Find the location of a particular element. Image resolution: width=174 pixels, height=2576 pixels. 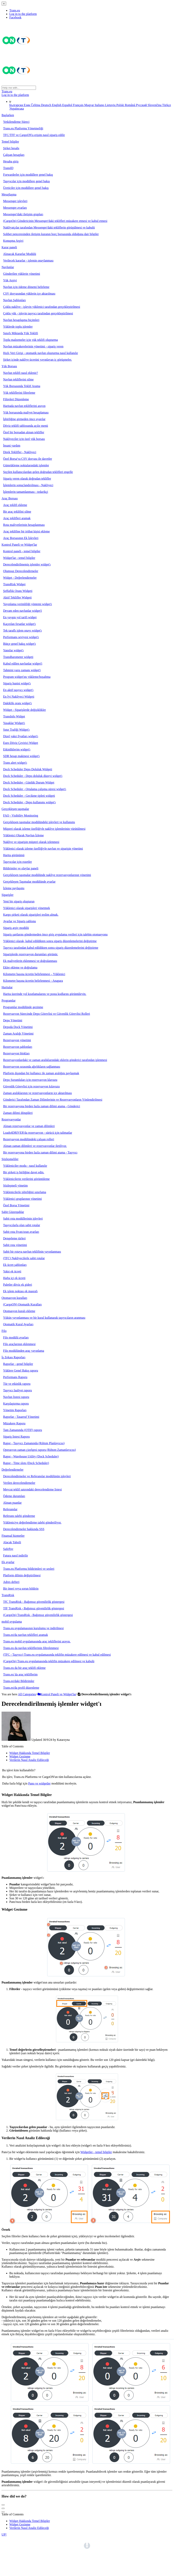

[Article Kilometre başına ücretin belirlenmesi - Anapara] is located at coordinates (87, 981).